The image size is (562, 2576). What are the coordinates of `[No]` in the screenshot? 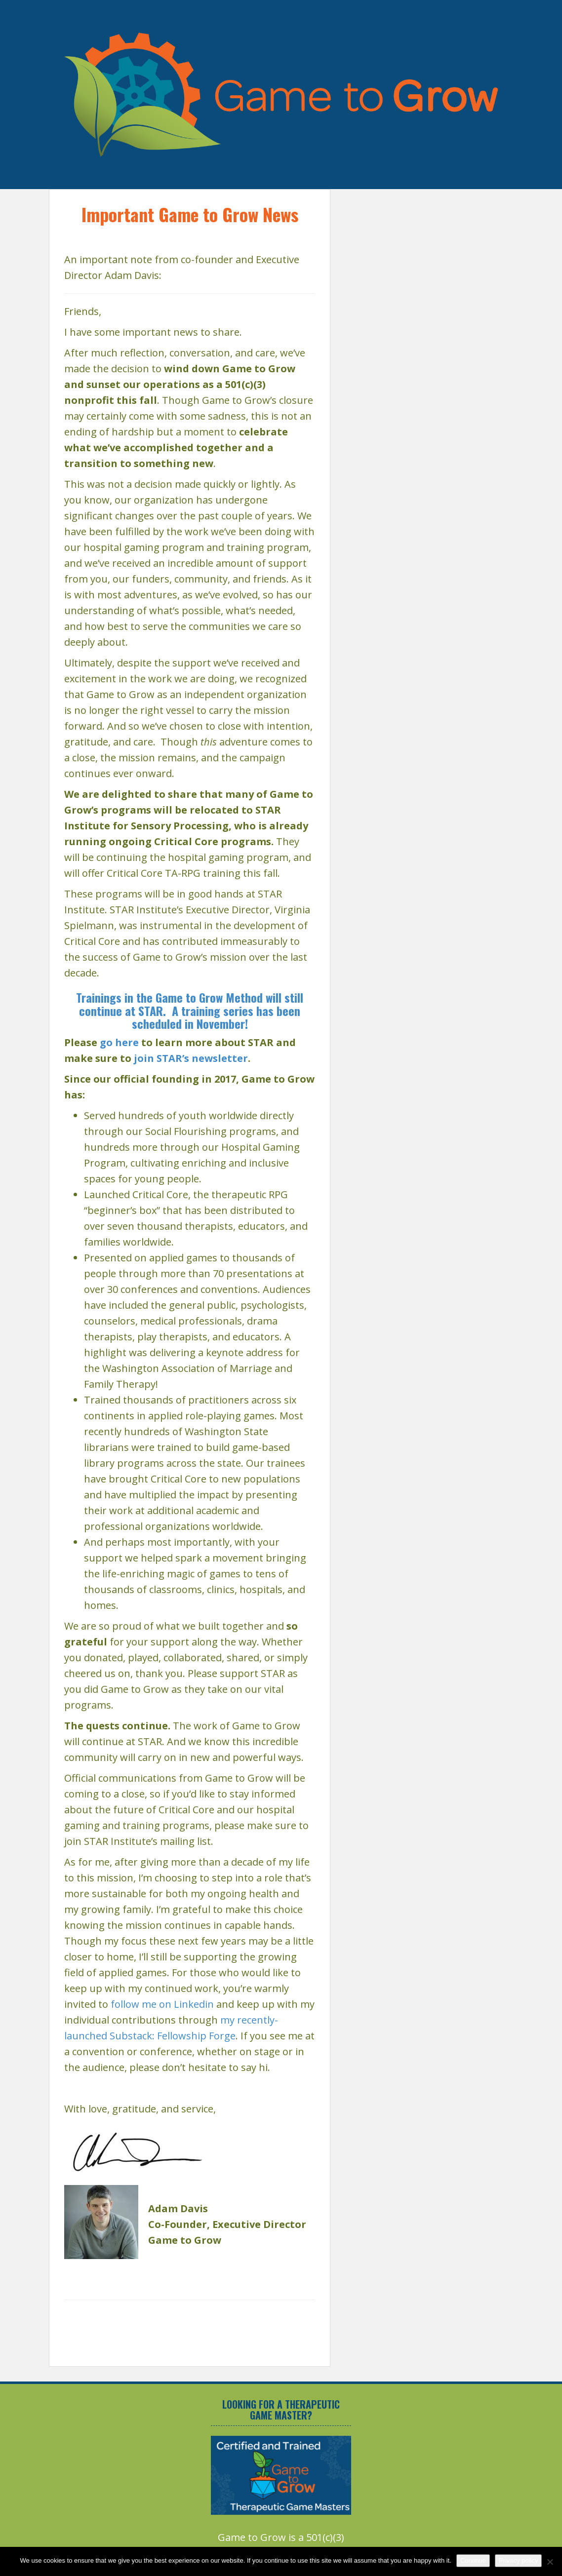 It's located at (550, 2562).